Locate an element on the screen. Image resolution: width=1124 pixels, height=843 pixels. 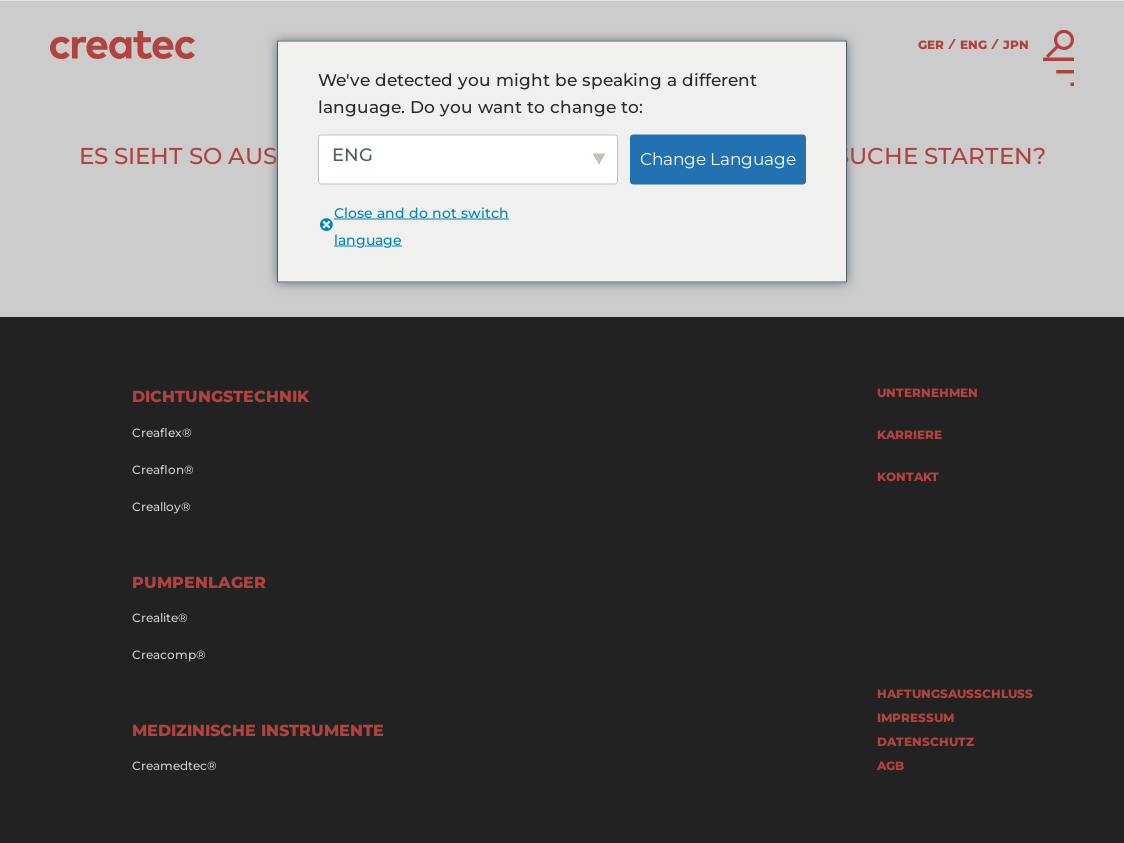
Datenschutz is located at coordinates (925, 742).